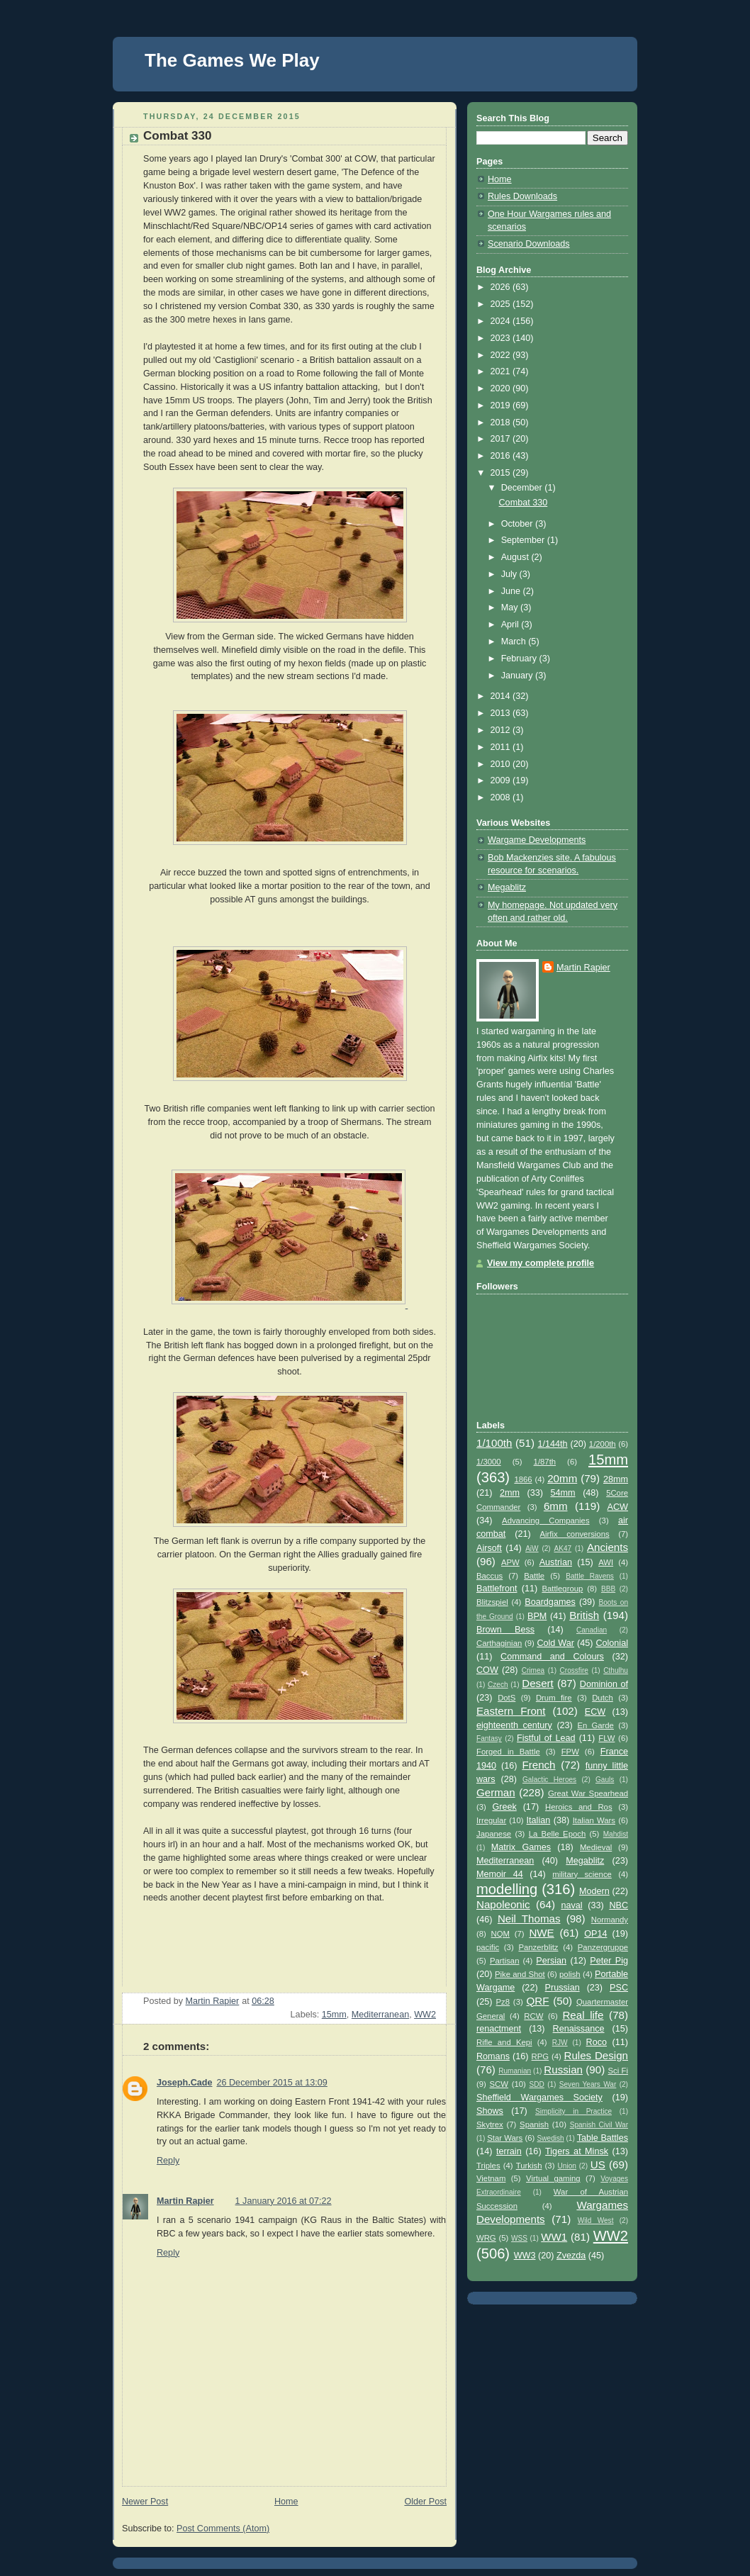 This screenshot has height=2576, width=750. I want to click on Ancients, so click(607, 1547).